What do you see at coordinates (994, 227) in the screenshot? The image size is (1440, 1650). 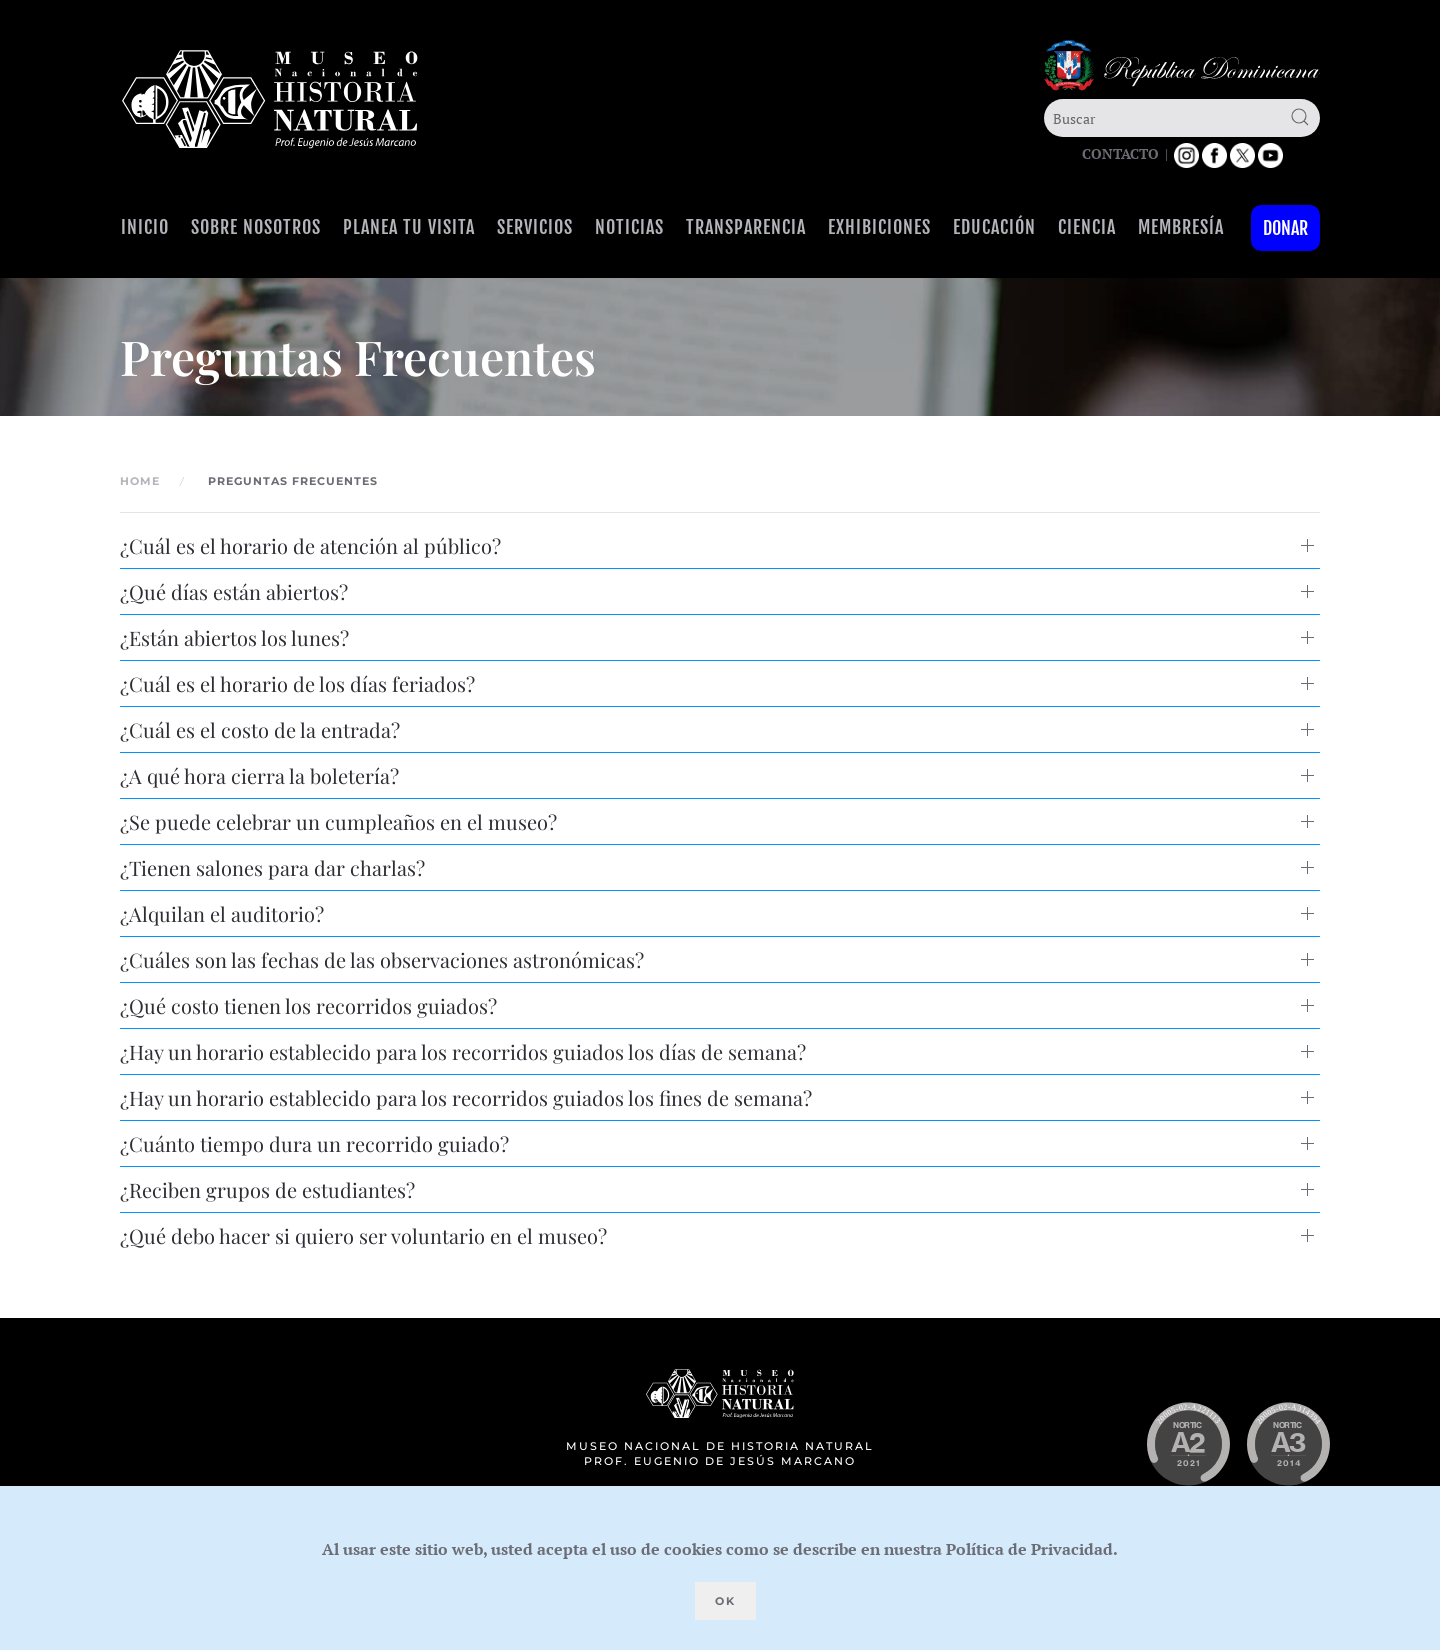 I see `Educación [button]` at bounding box center [994, 227].